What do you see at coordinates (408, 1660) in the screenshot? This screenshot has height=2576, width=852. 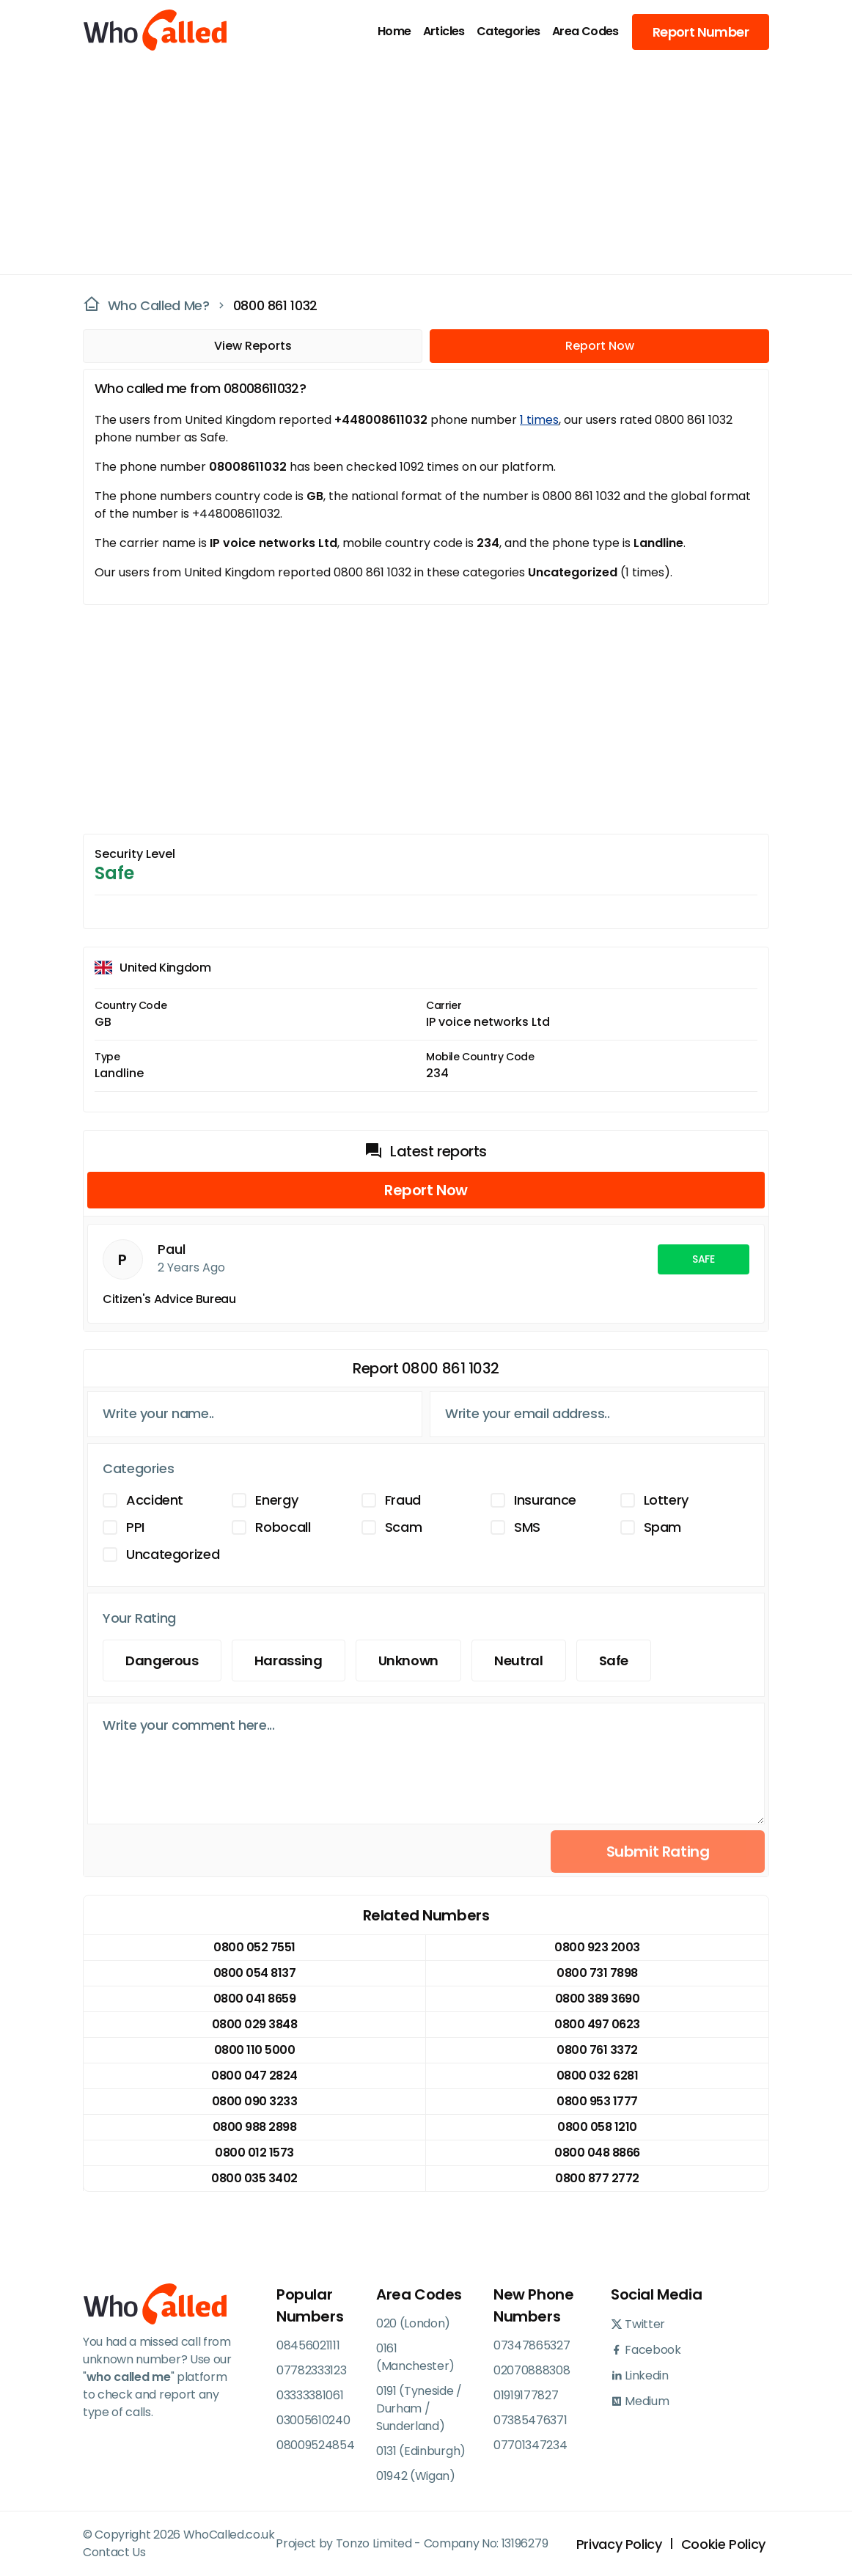 I see `Unknown` at bounding box center [408, 1660].